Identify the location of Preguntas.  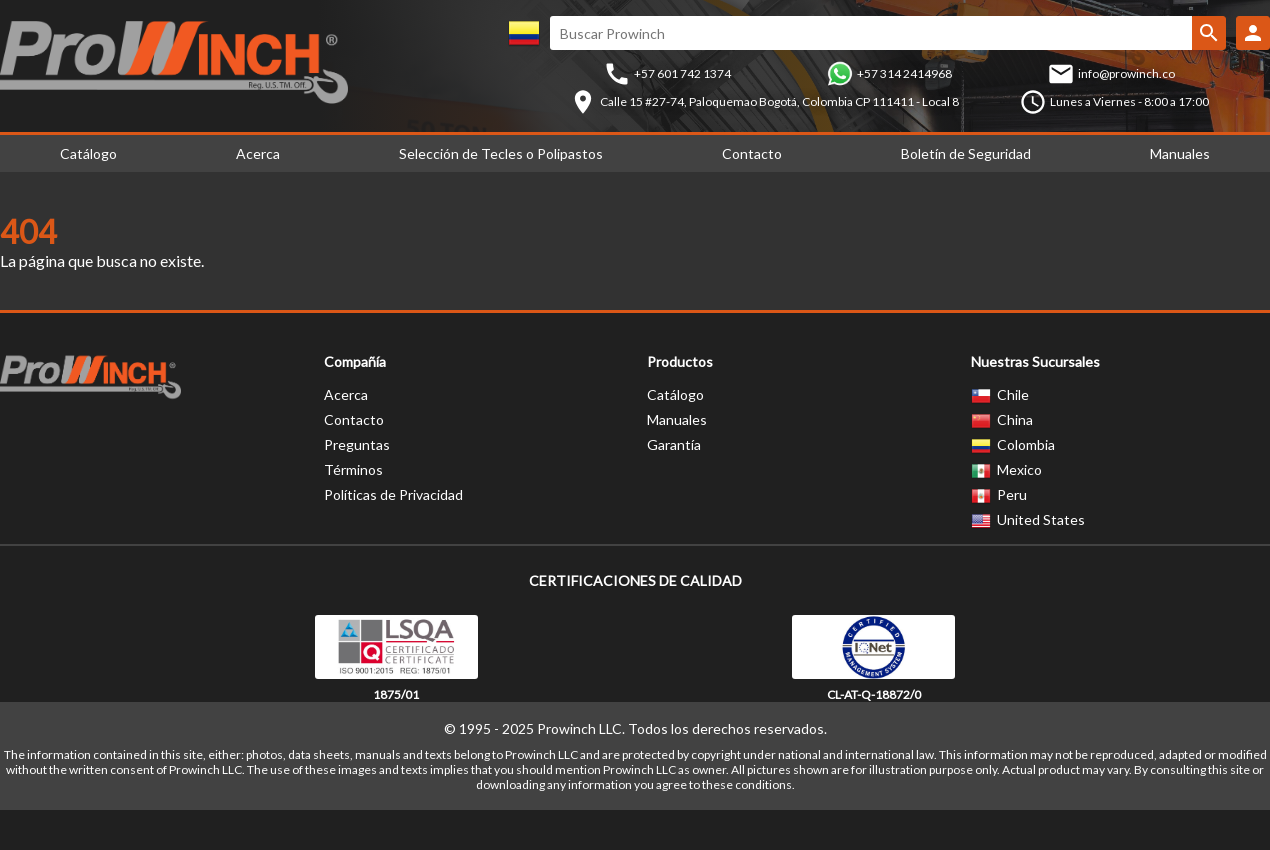
(357, 444).